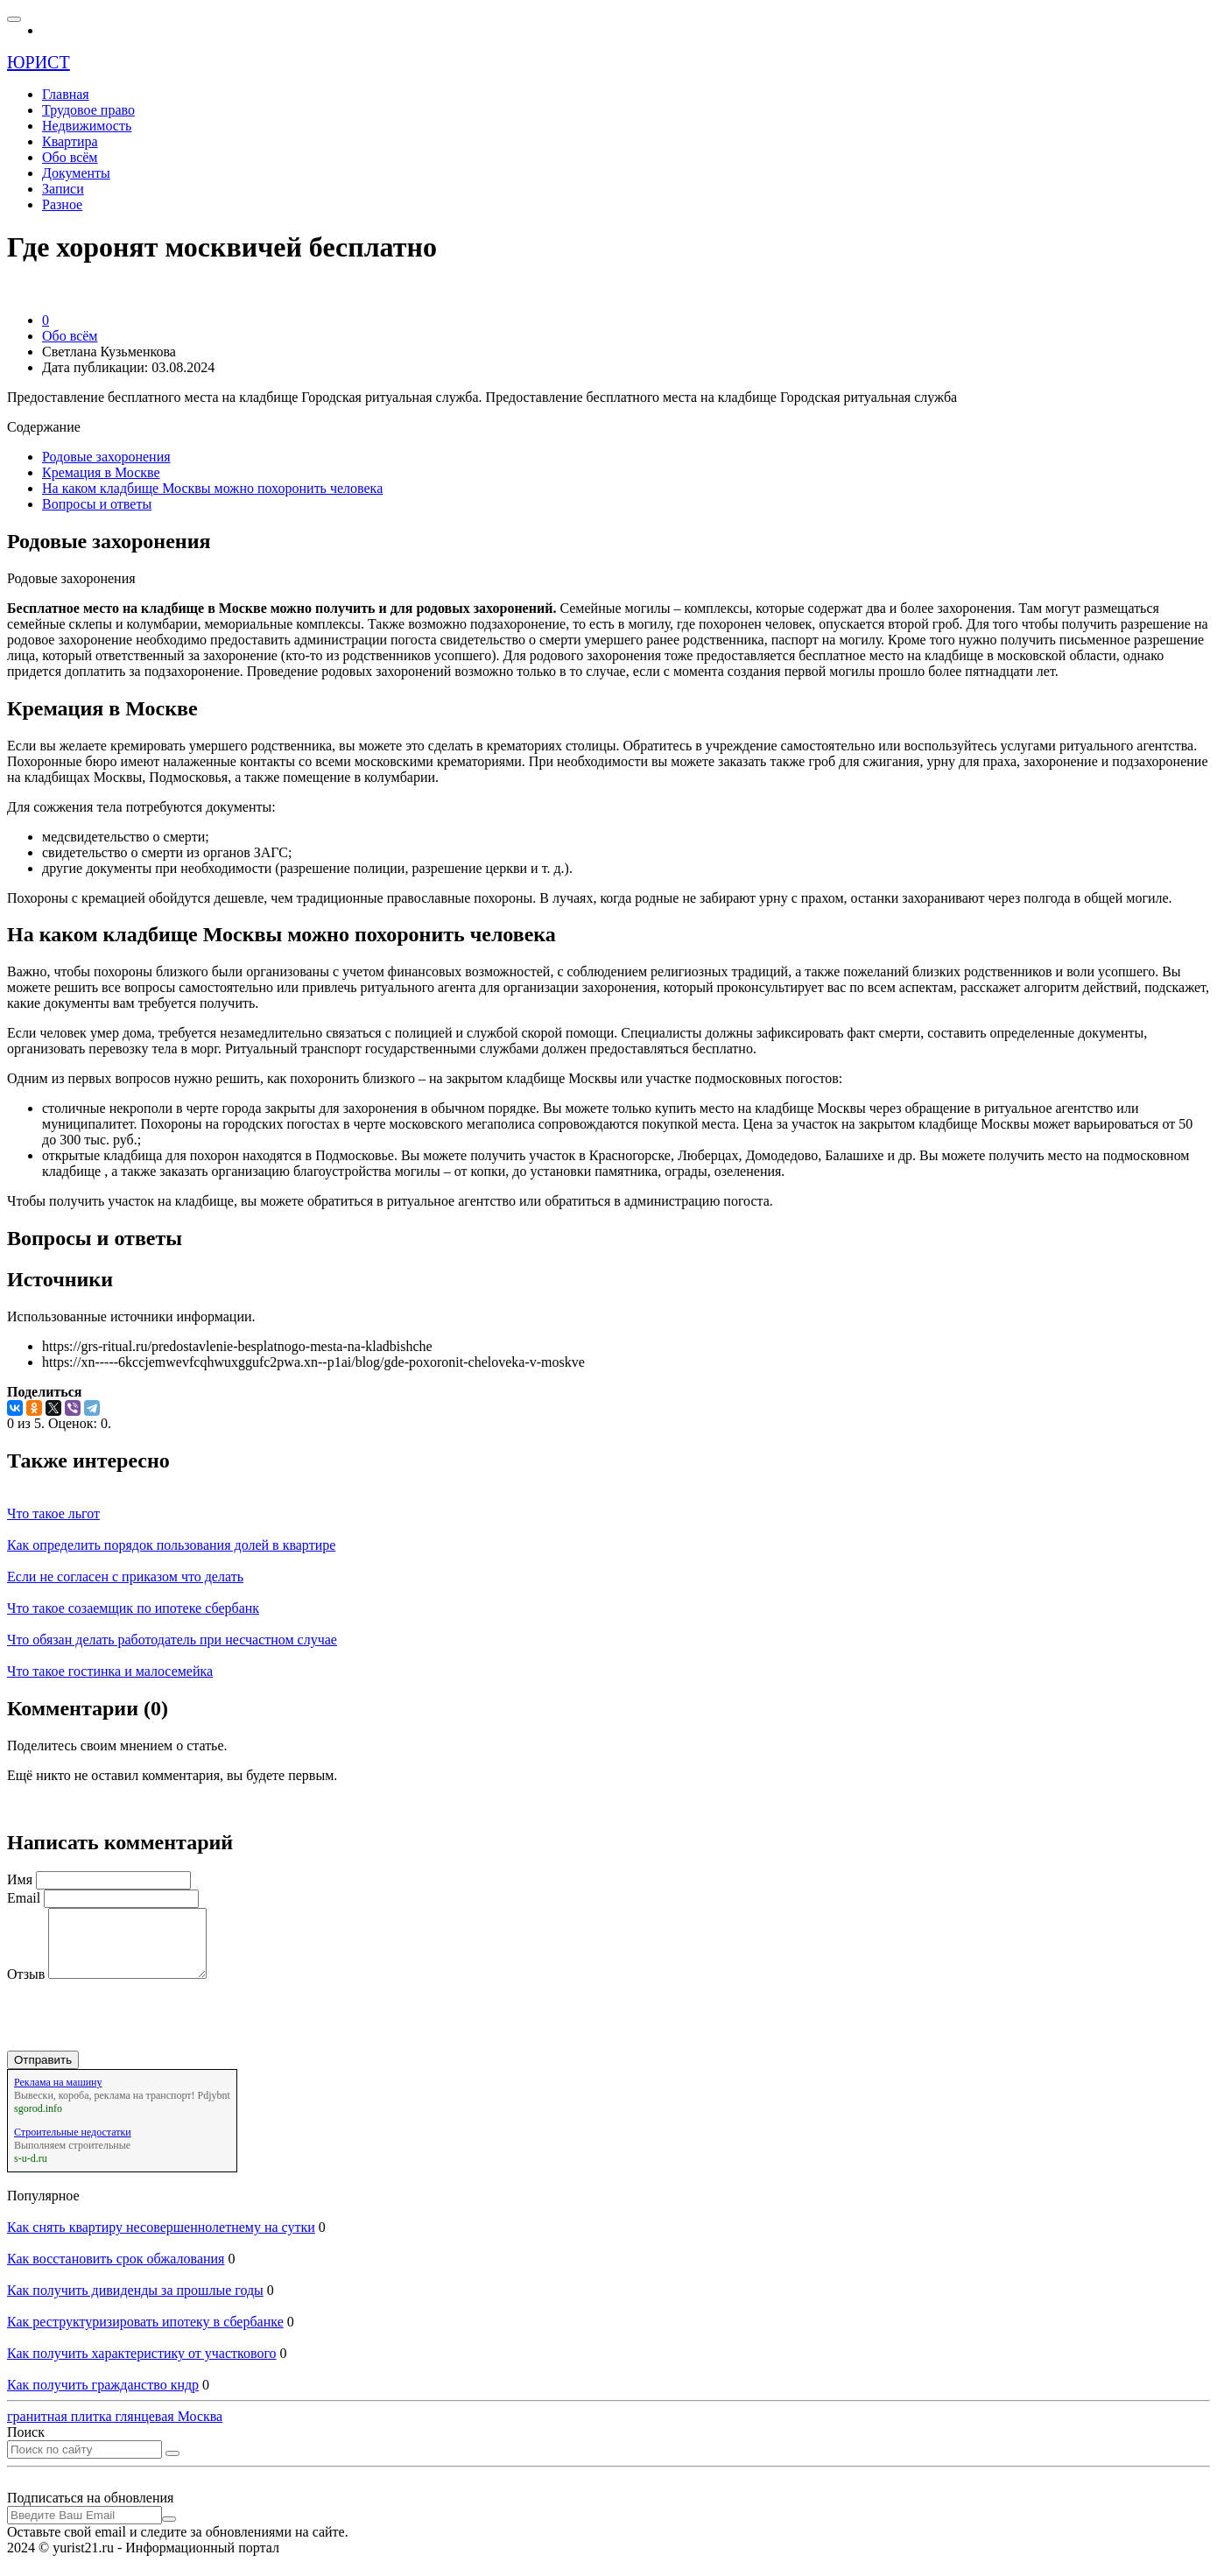  What do you see at coordinates (172, 1639) in the screenshot?
I see `Что обязан делать работодатель при несчастном случае` at bounding box center [172, 1639].